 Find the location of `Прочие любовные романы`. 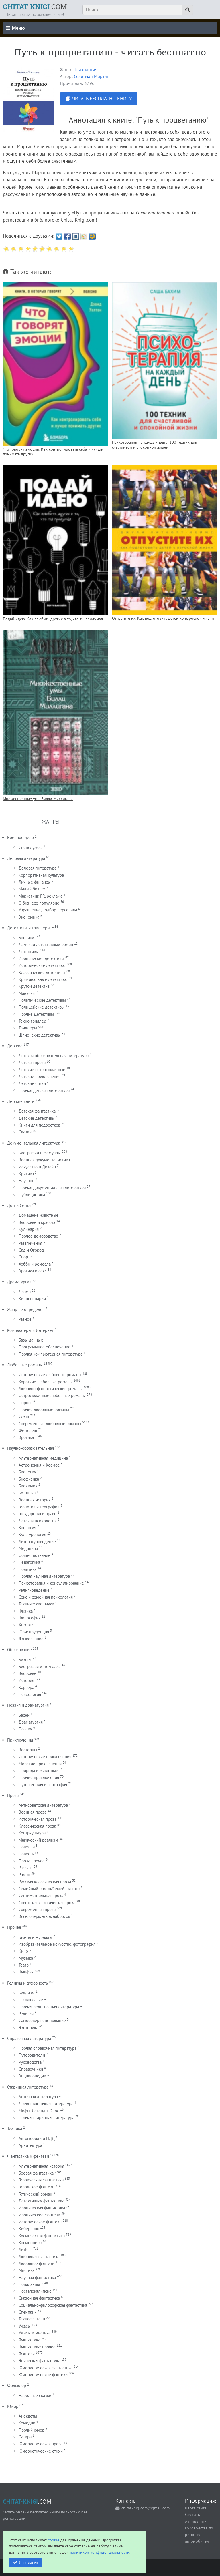

Прочие любовные романы is located at coordinates (44, 1409).